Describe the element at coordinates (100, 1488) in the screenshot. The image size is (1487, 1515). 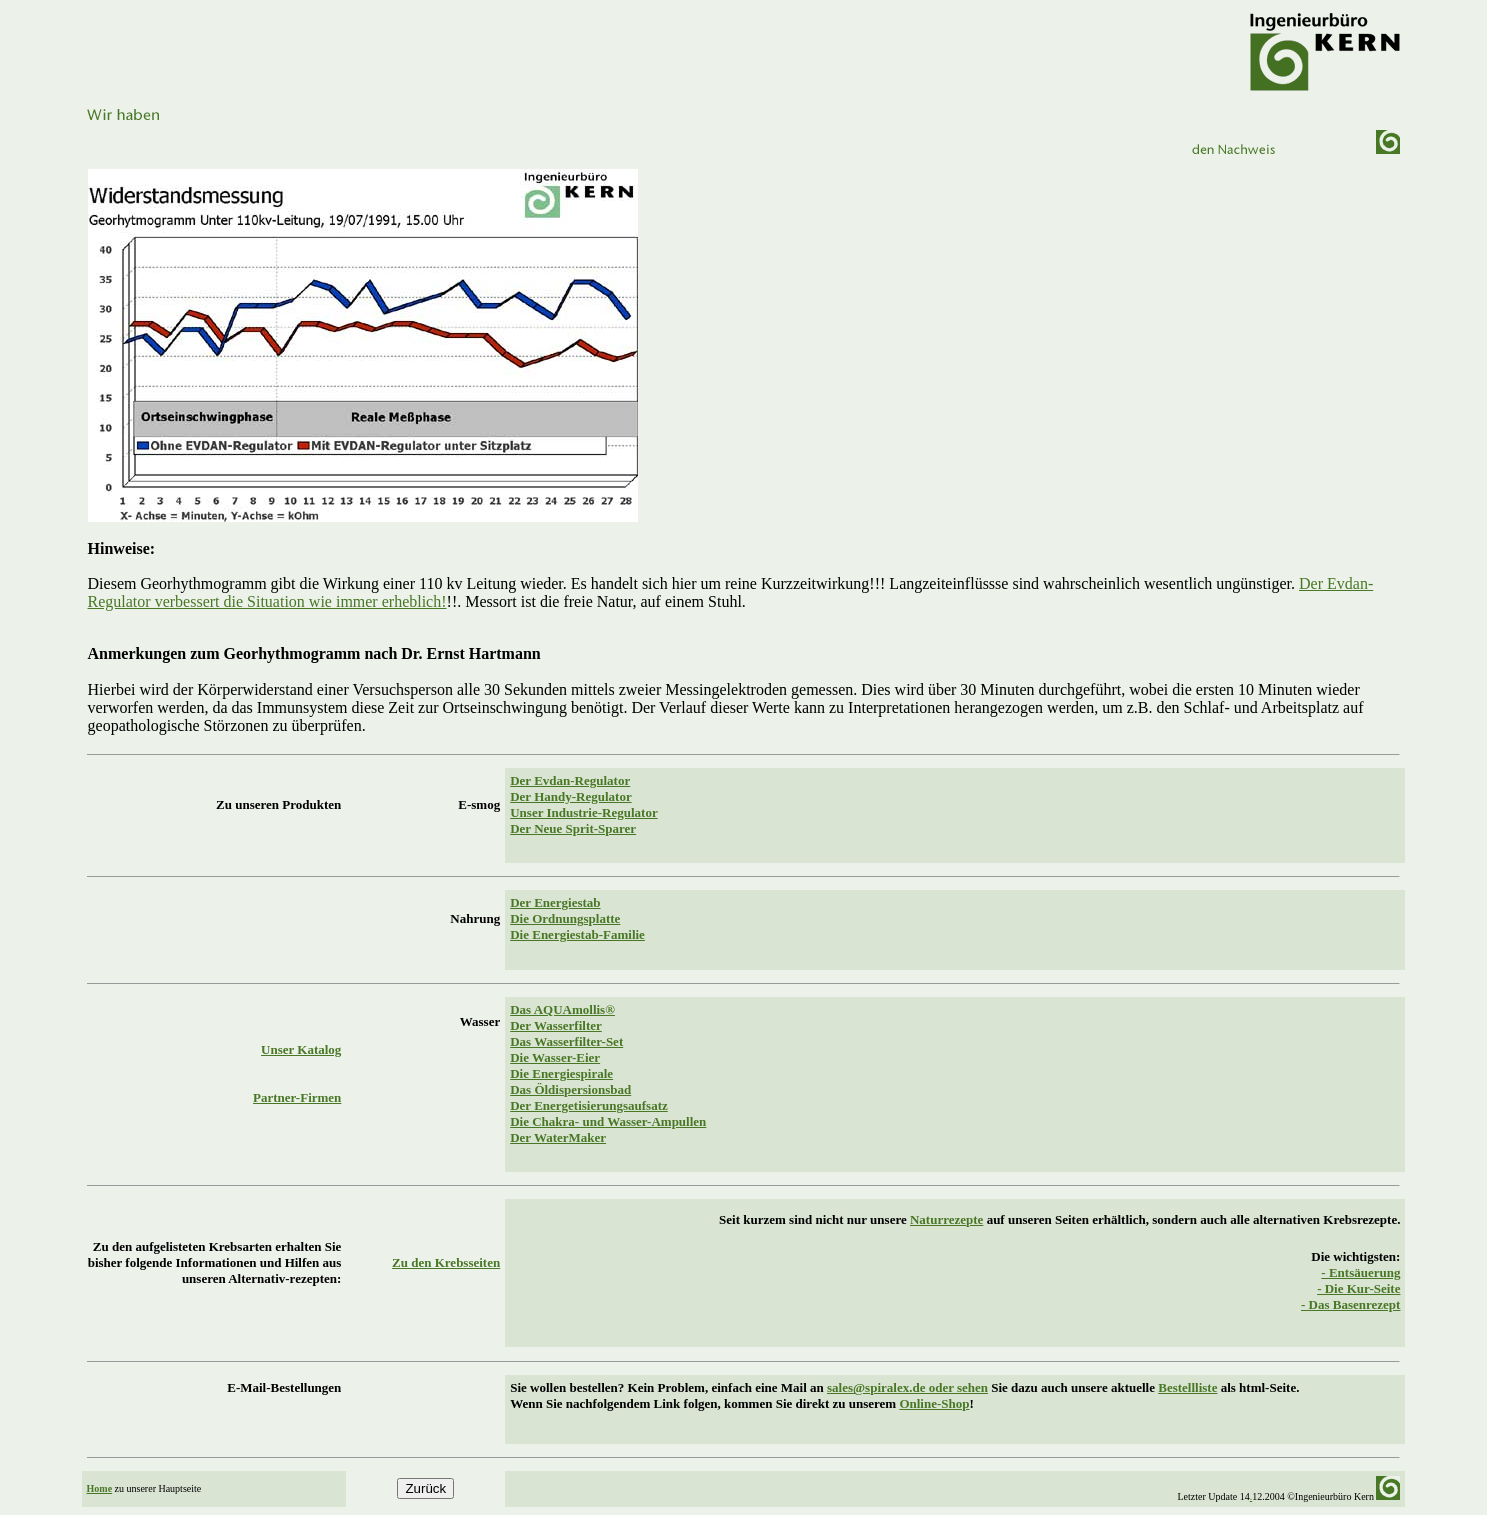
I see `Home` at that location.